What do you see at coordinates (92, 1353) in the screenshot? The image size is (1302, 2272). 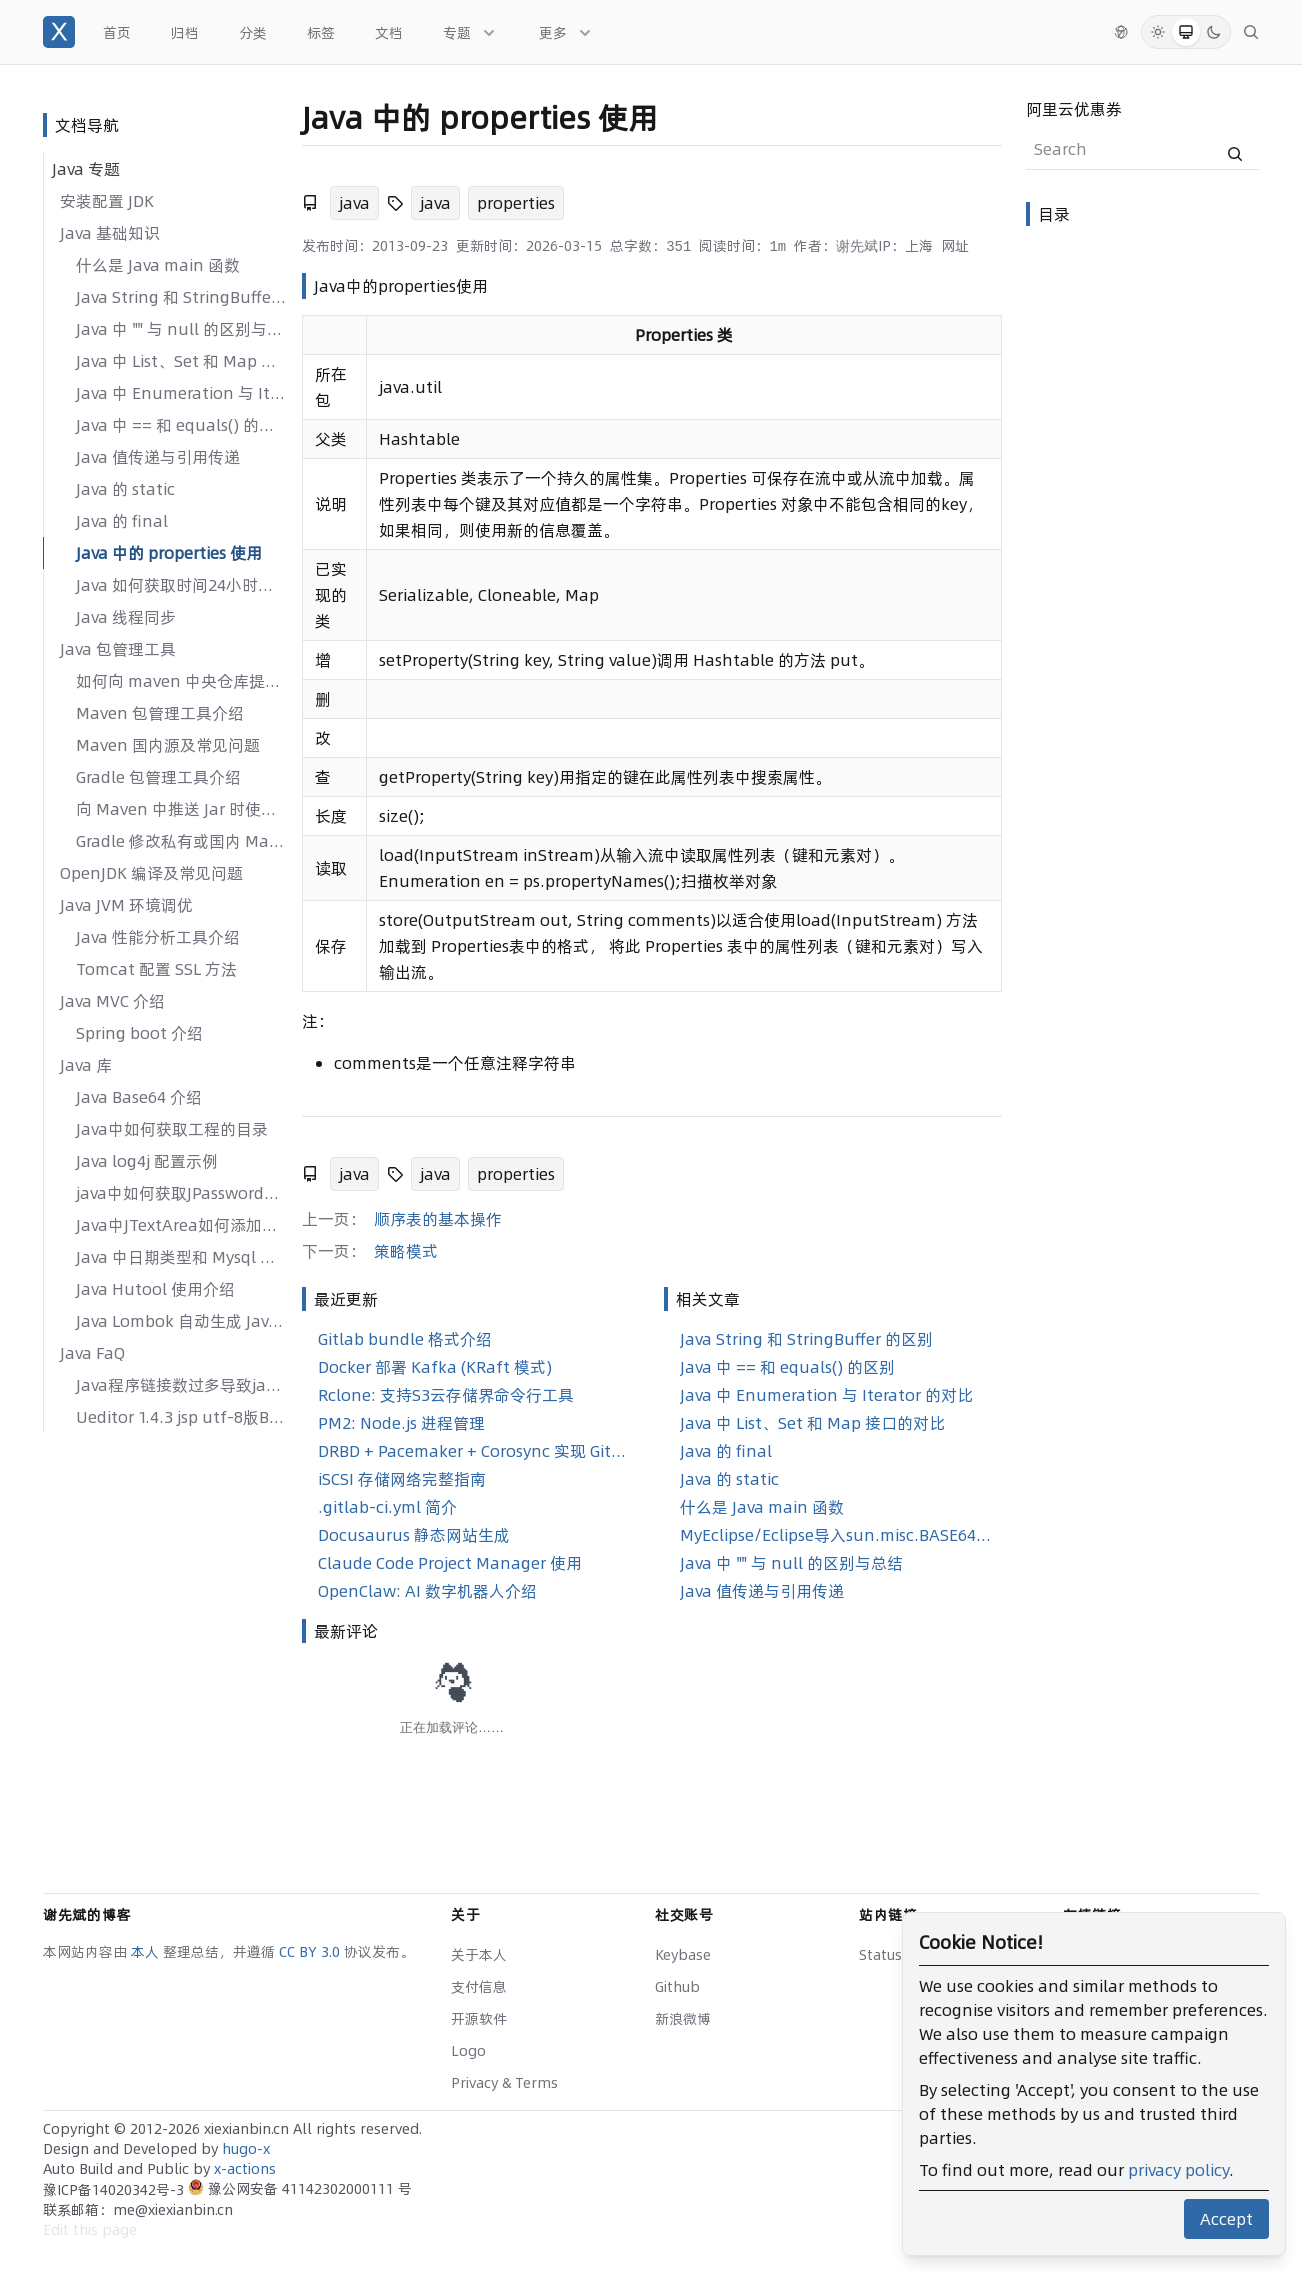 I see `Java FaQ` at bounding box center [92, 1353].